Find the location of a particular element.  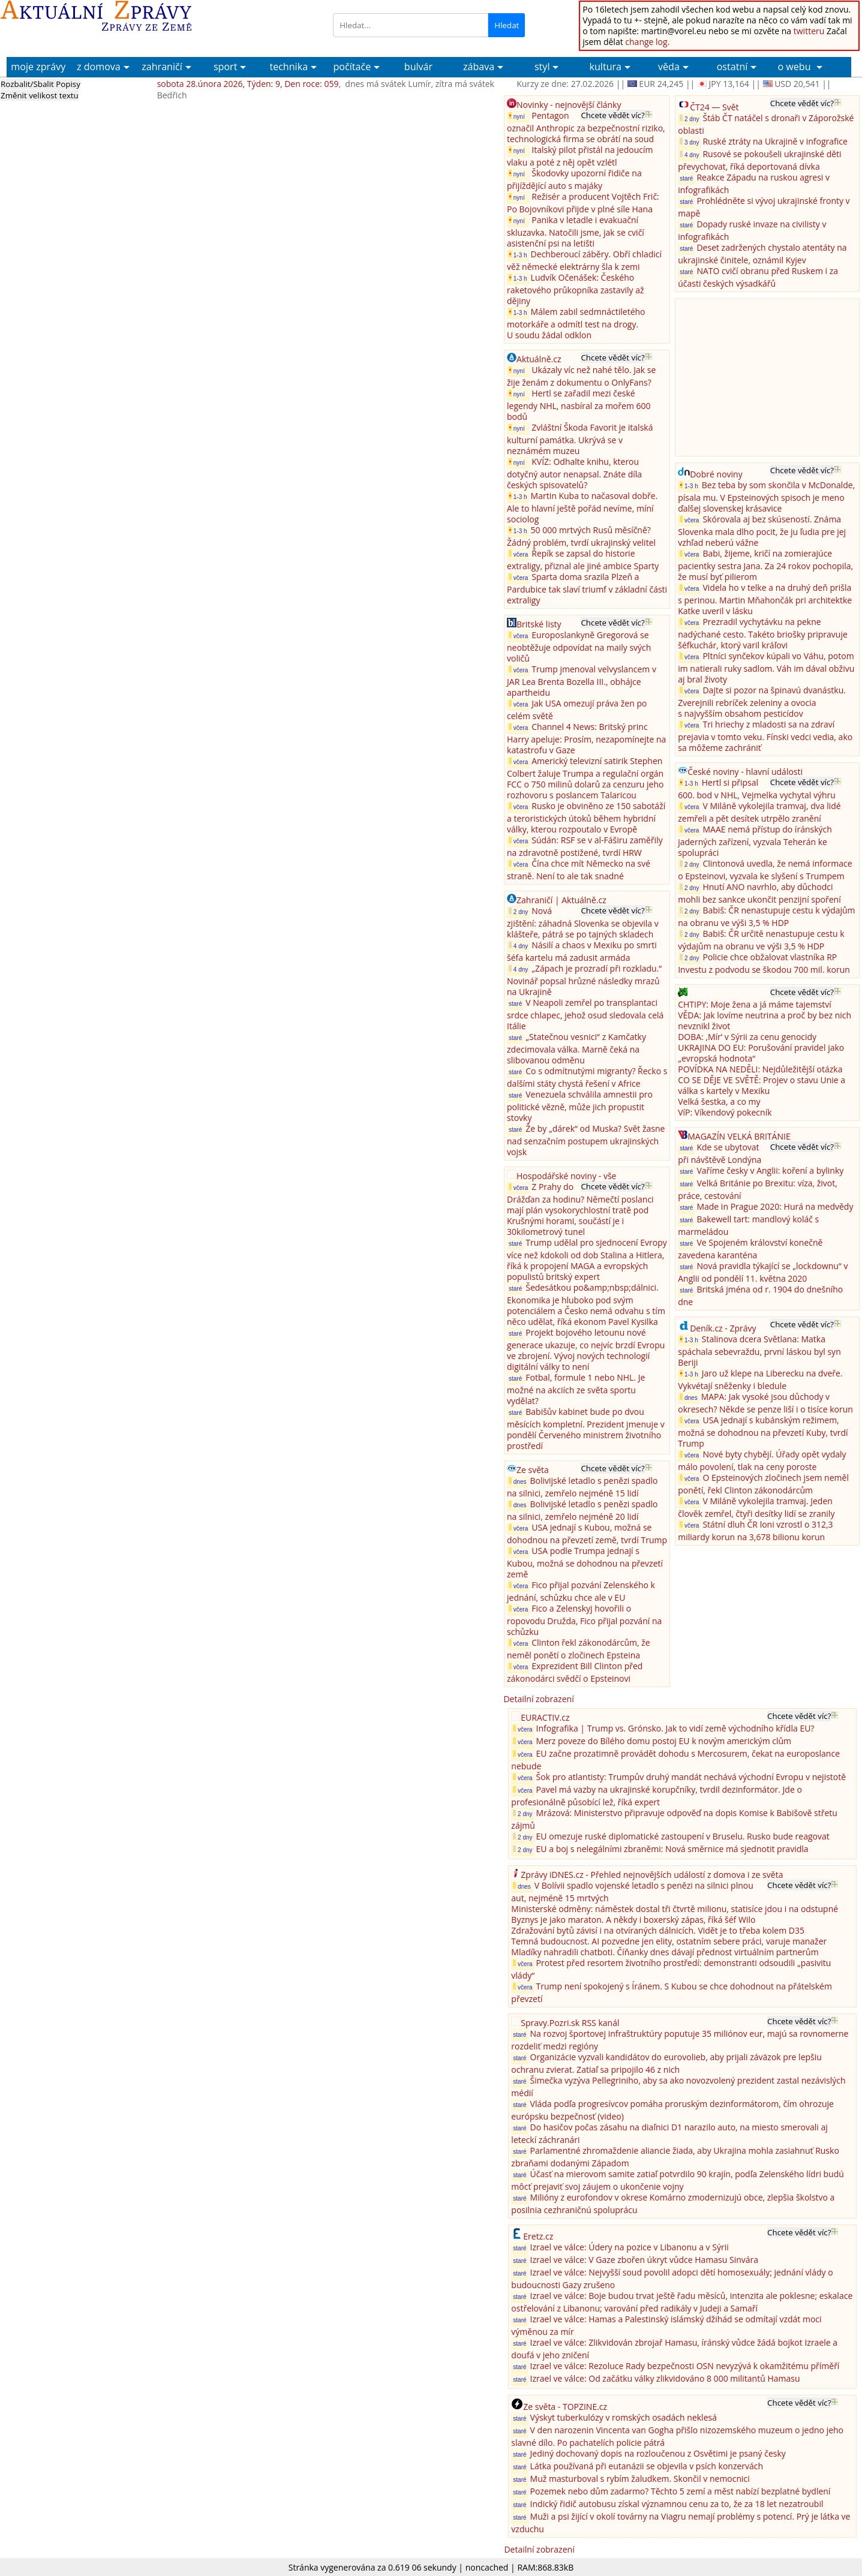

Byznys je jako maraton. A někdy i boxerský zápas, říká šéf Wilo is located at coordinates (633, 1919).